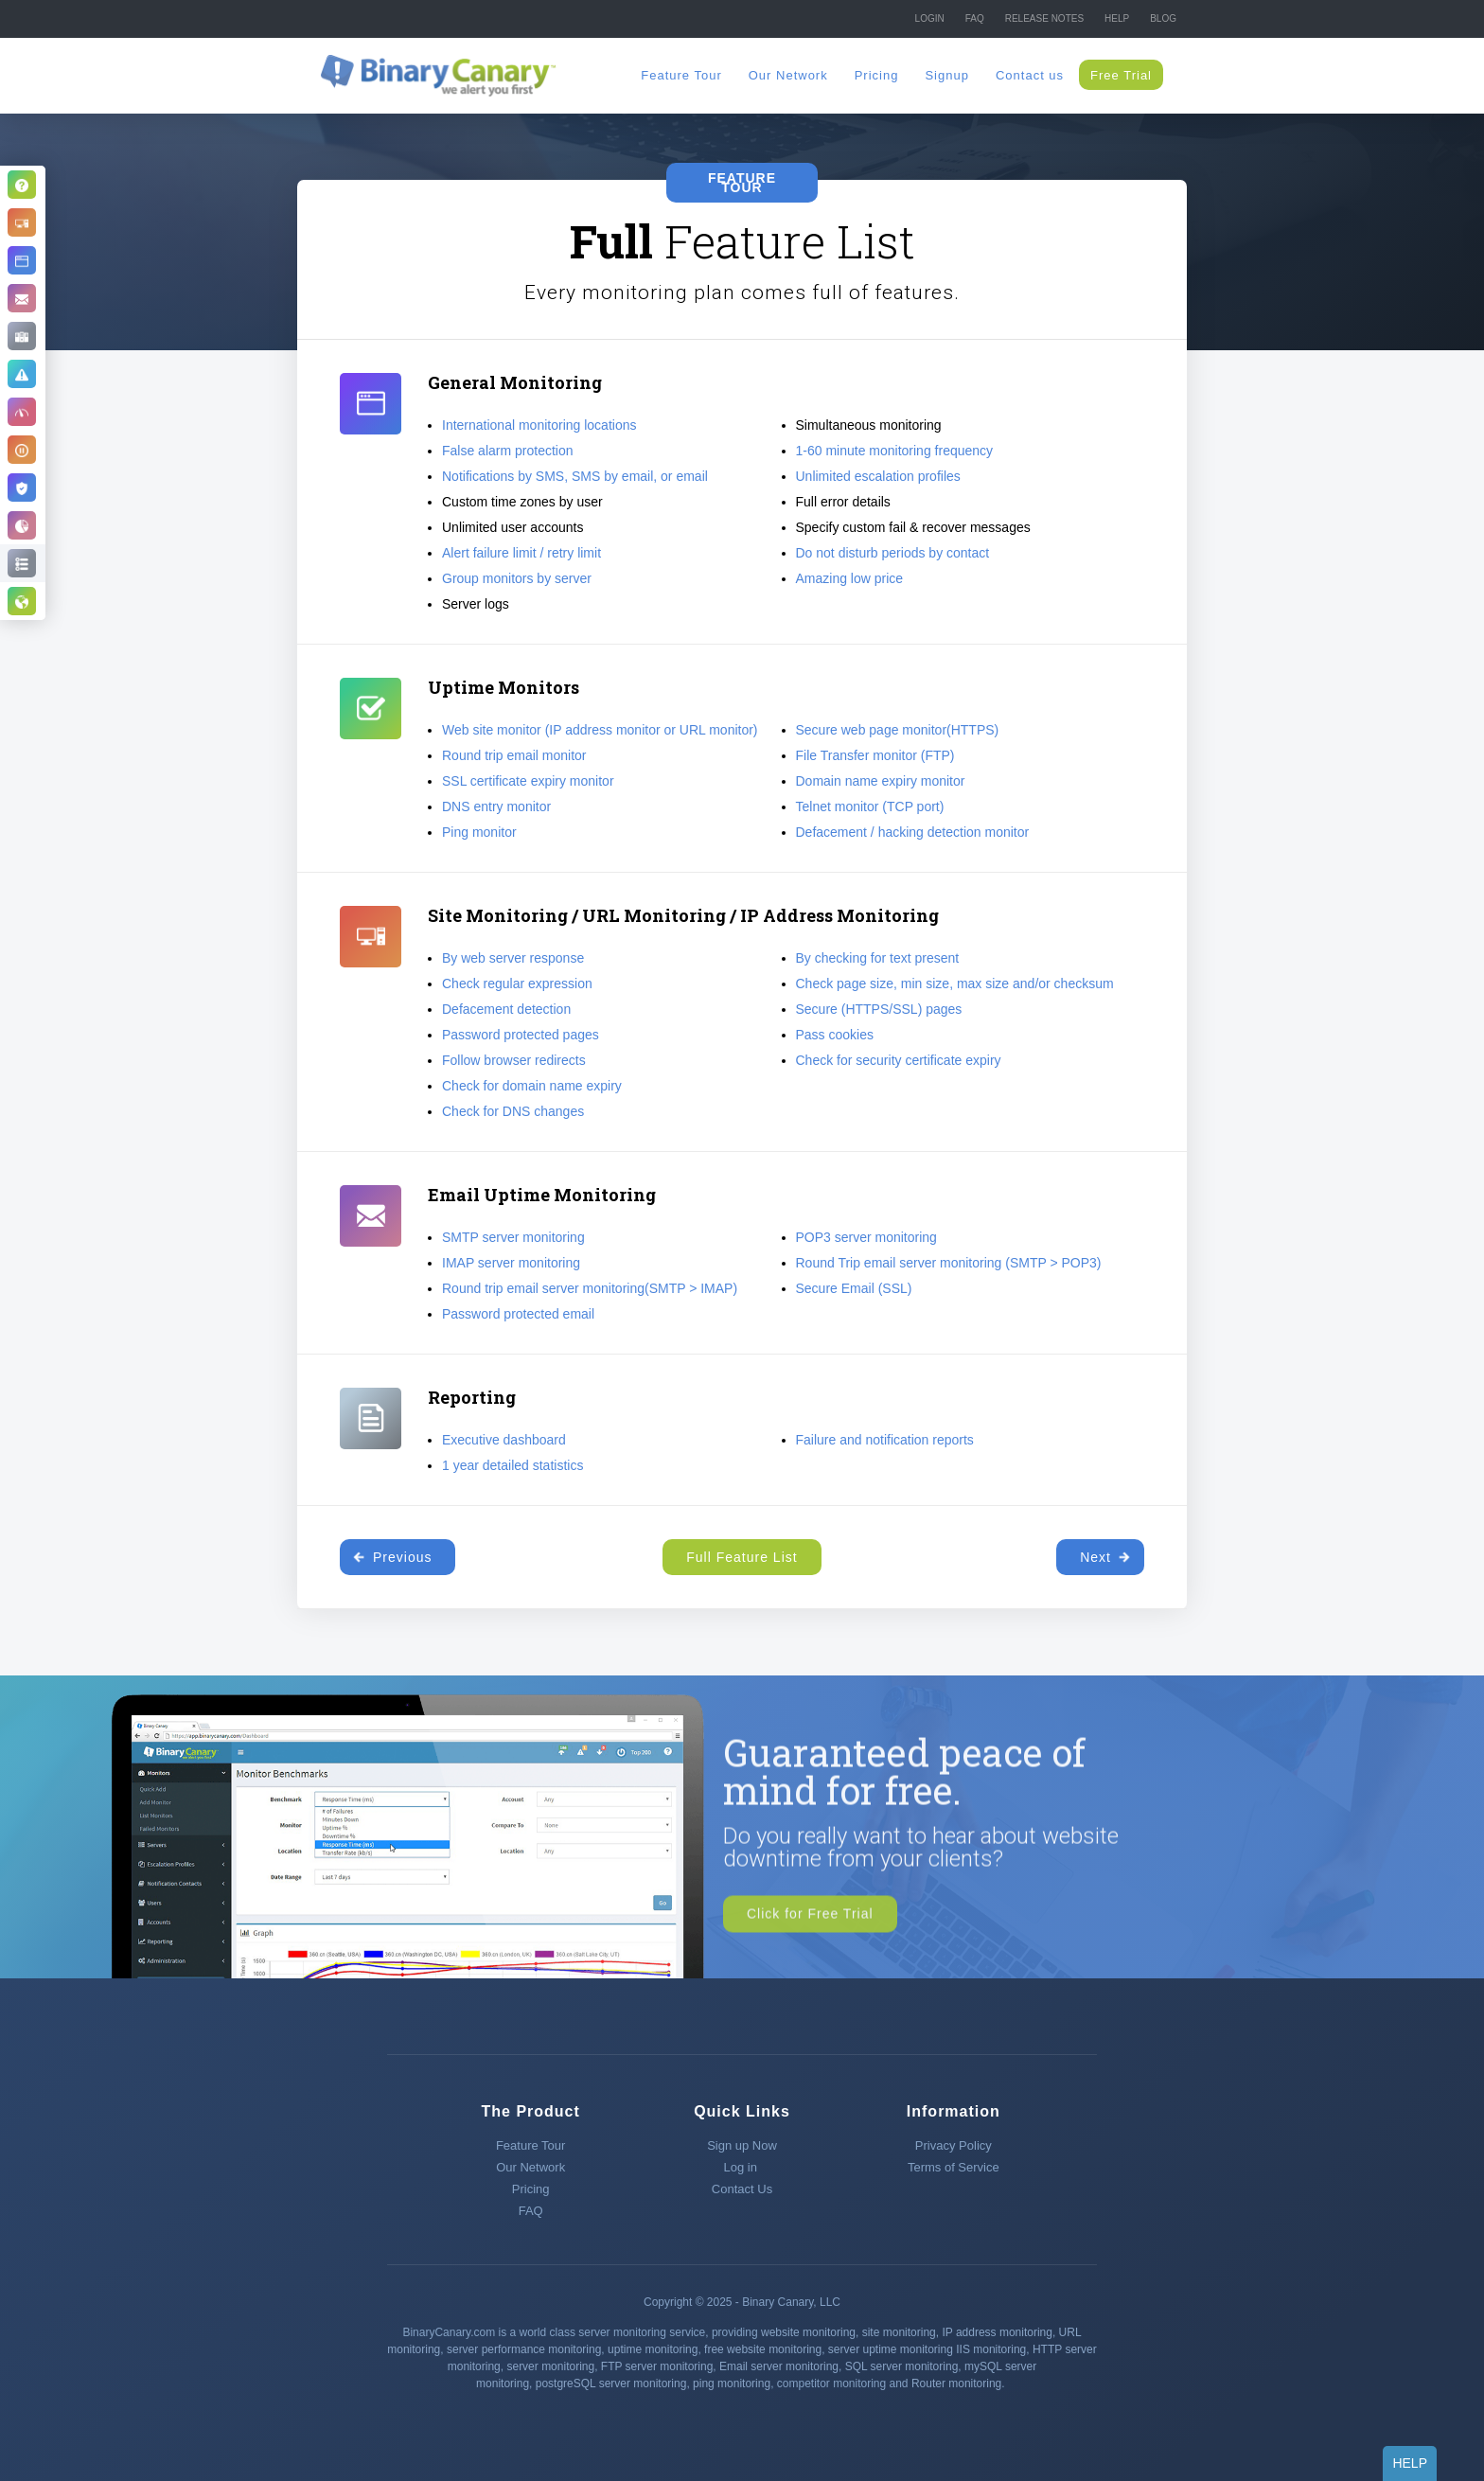 This screenshot has height=2481, width=1484. What do you see at coordinates (681, 75) in the screenshot?
I see `Feature Tour` at bounding box center [681, 75].